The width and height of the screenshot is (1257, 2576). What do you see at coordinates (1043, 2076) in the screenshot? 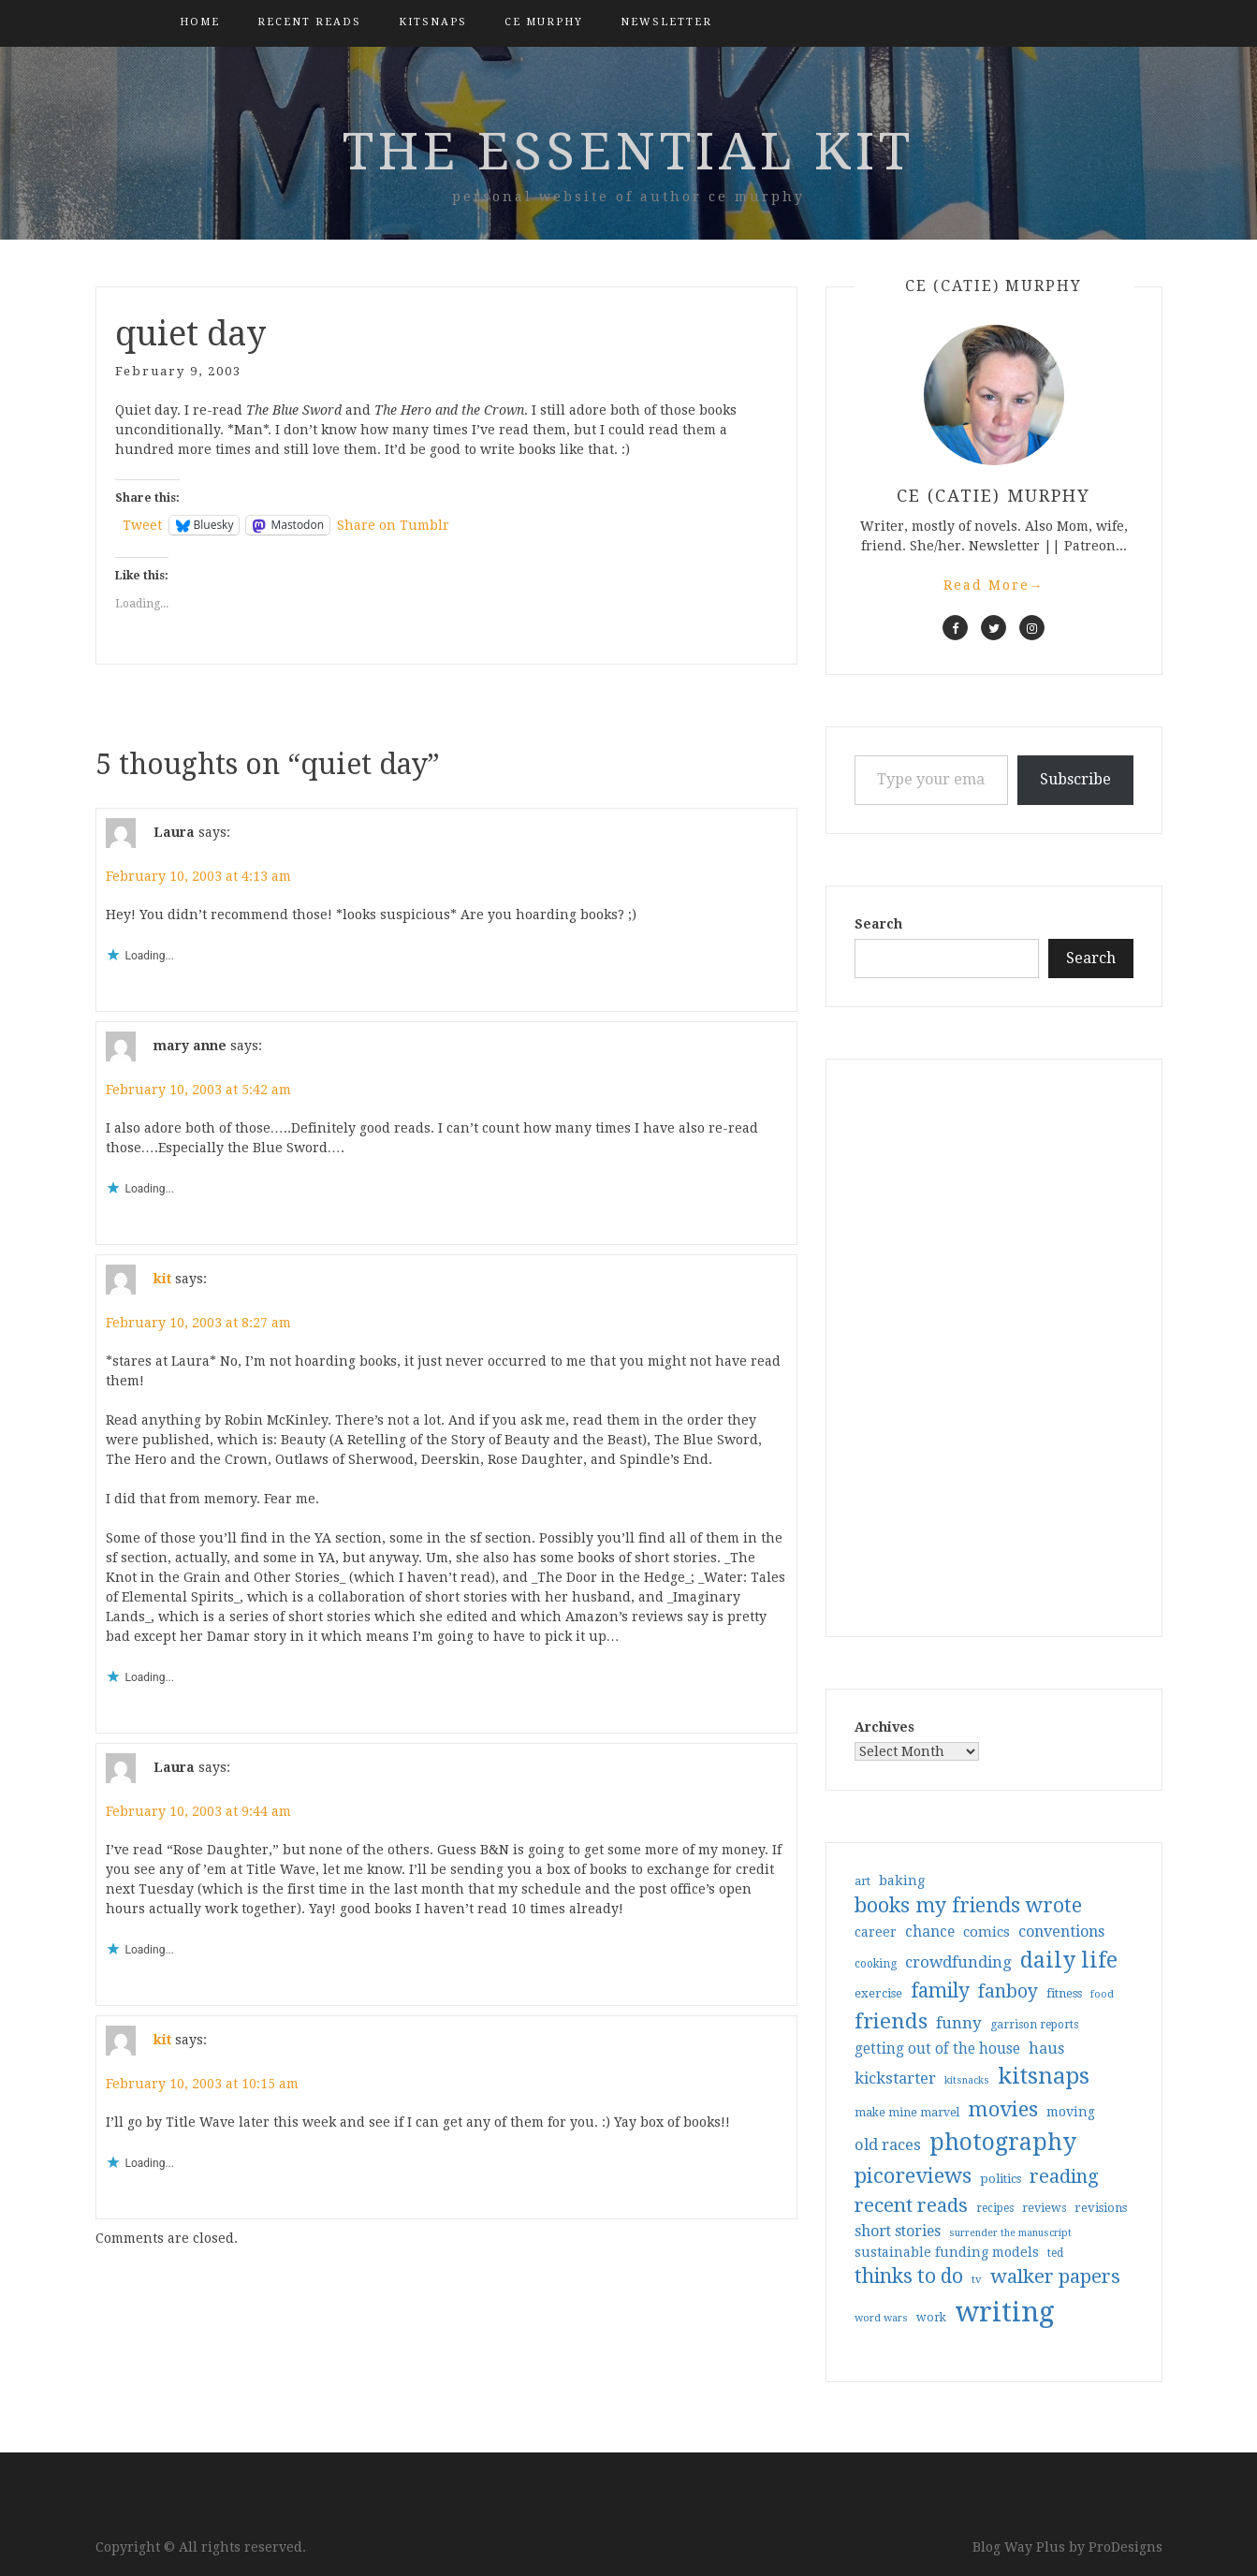
I see `kitsnaps [kitsnaps (180 items)]` at bounding box center [1043, 2076].